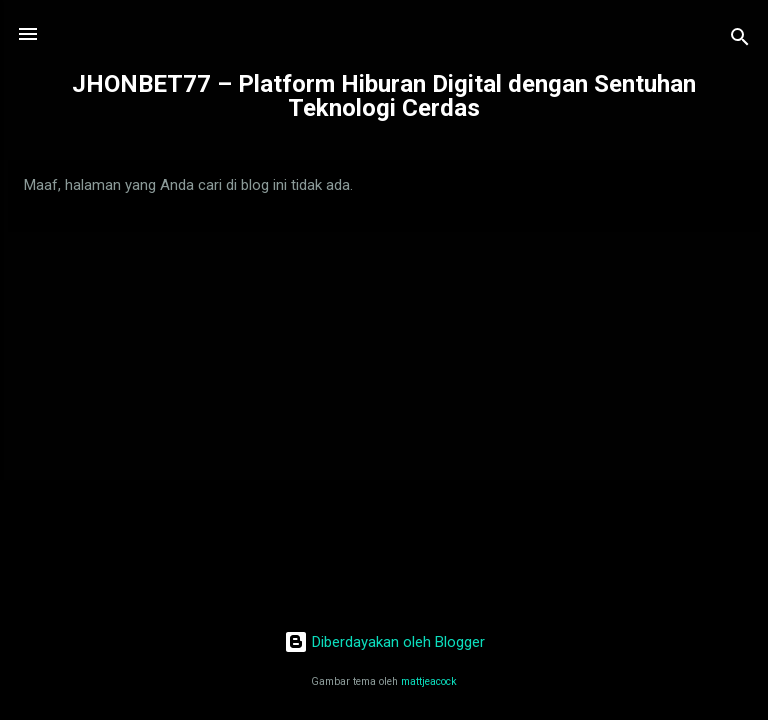 This screenshot has height=720, width=768. Describe the element at coordinates (384, 642) in the screenshot. I see `Diberdayakan oleh Blogger` at that location.